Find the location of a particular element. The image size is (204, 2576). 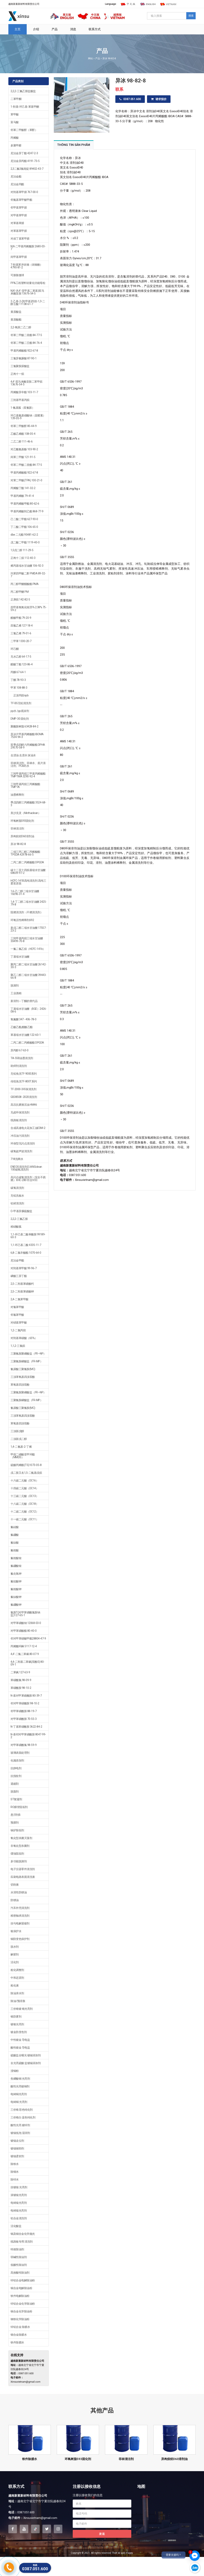

均苯四甲酸二酐 PMDA 89-32-7 is located at coordinates (28, 575).